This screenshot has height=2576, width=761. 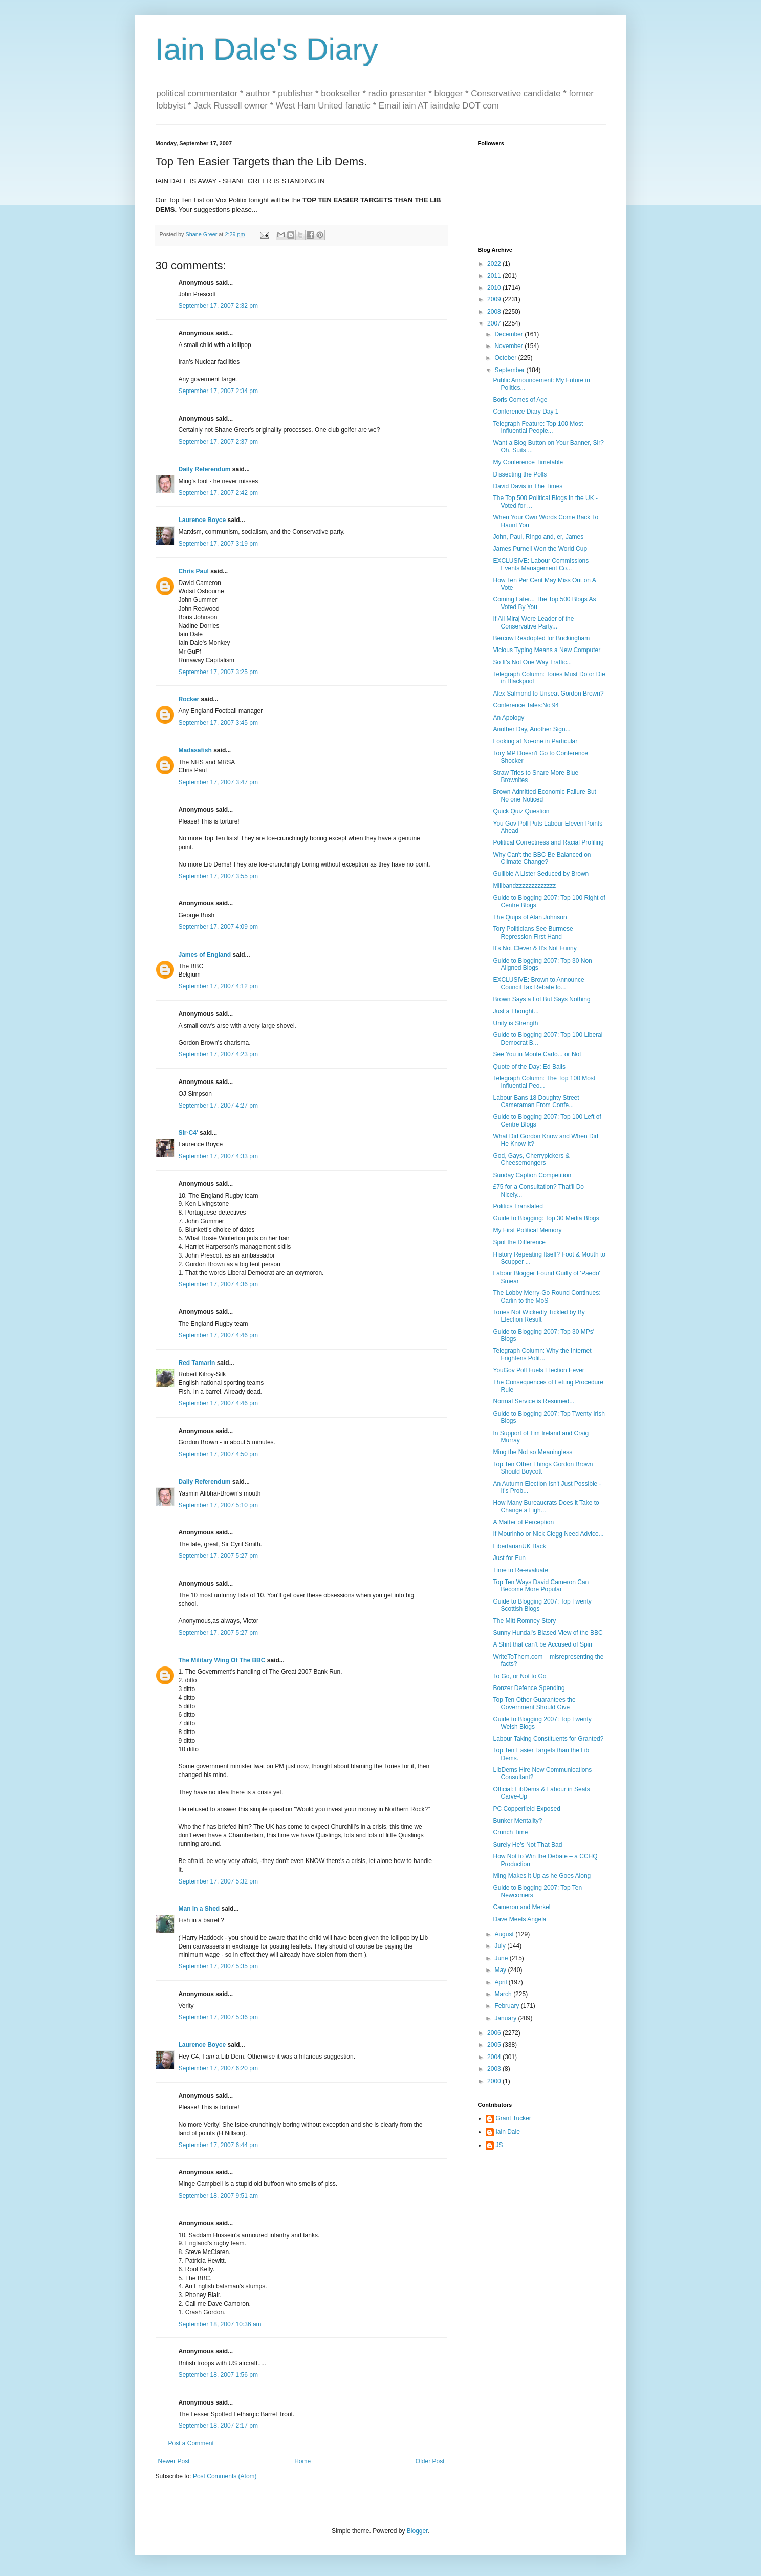 What do you see at coordinates (538, 1316) in the screenshot?
I see `Tories Not Wickedly Tickled by By Election Result` at bounding box center [538, 1316].